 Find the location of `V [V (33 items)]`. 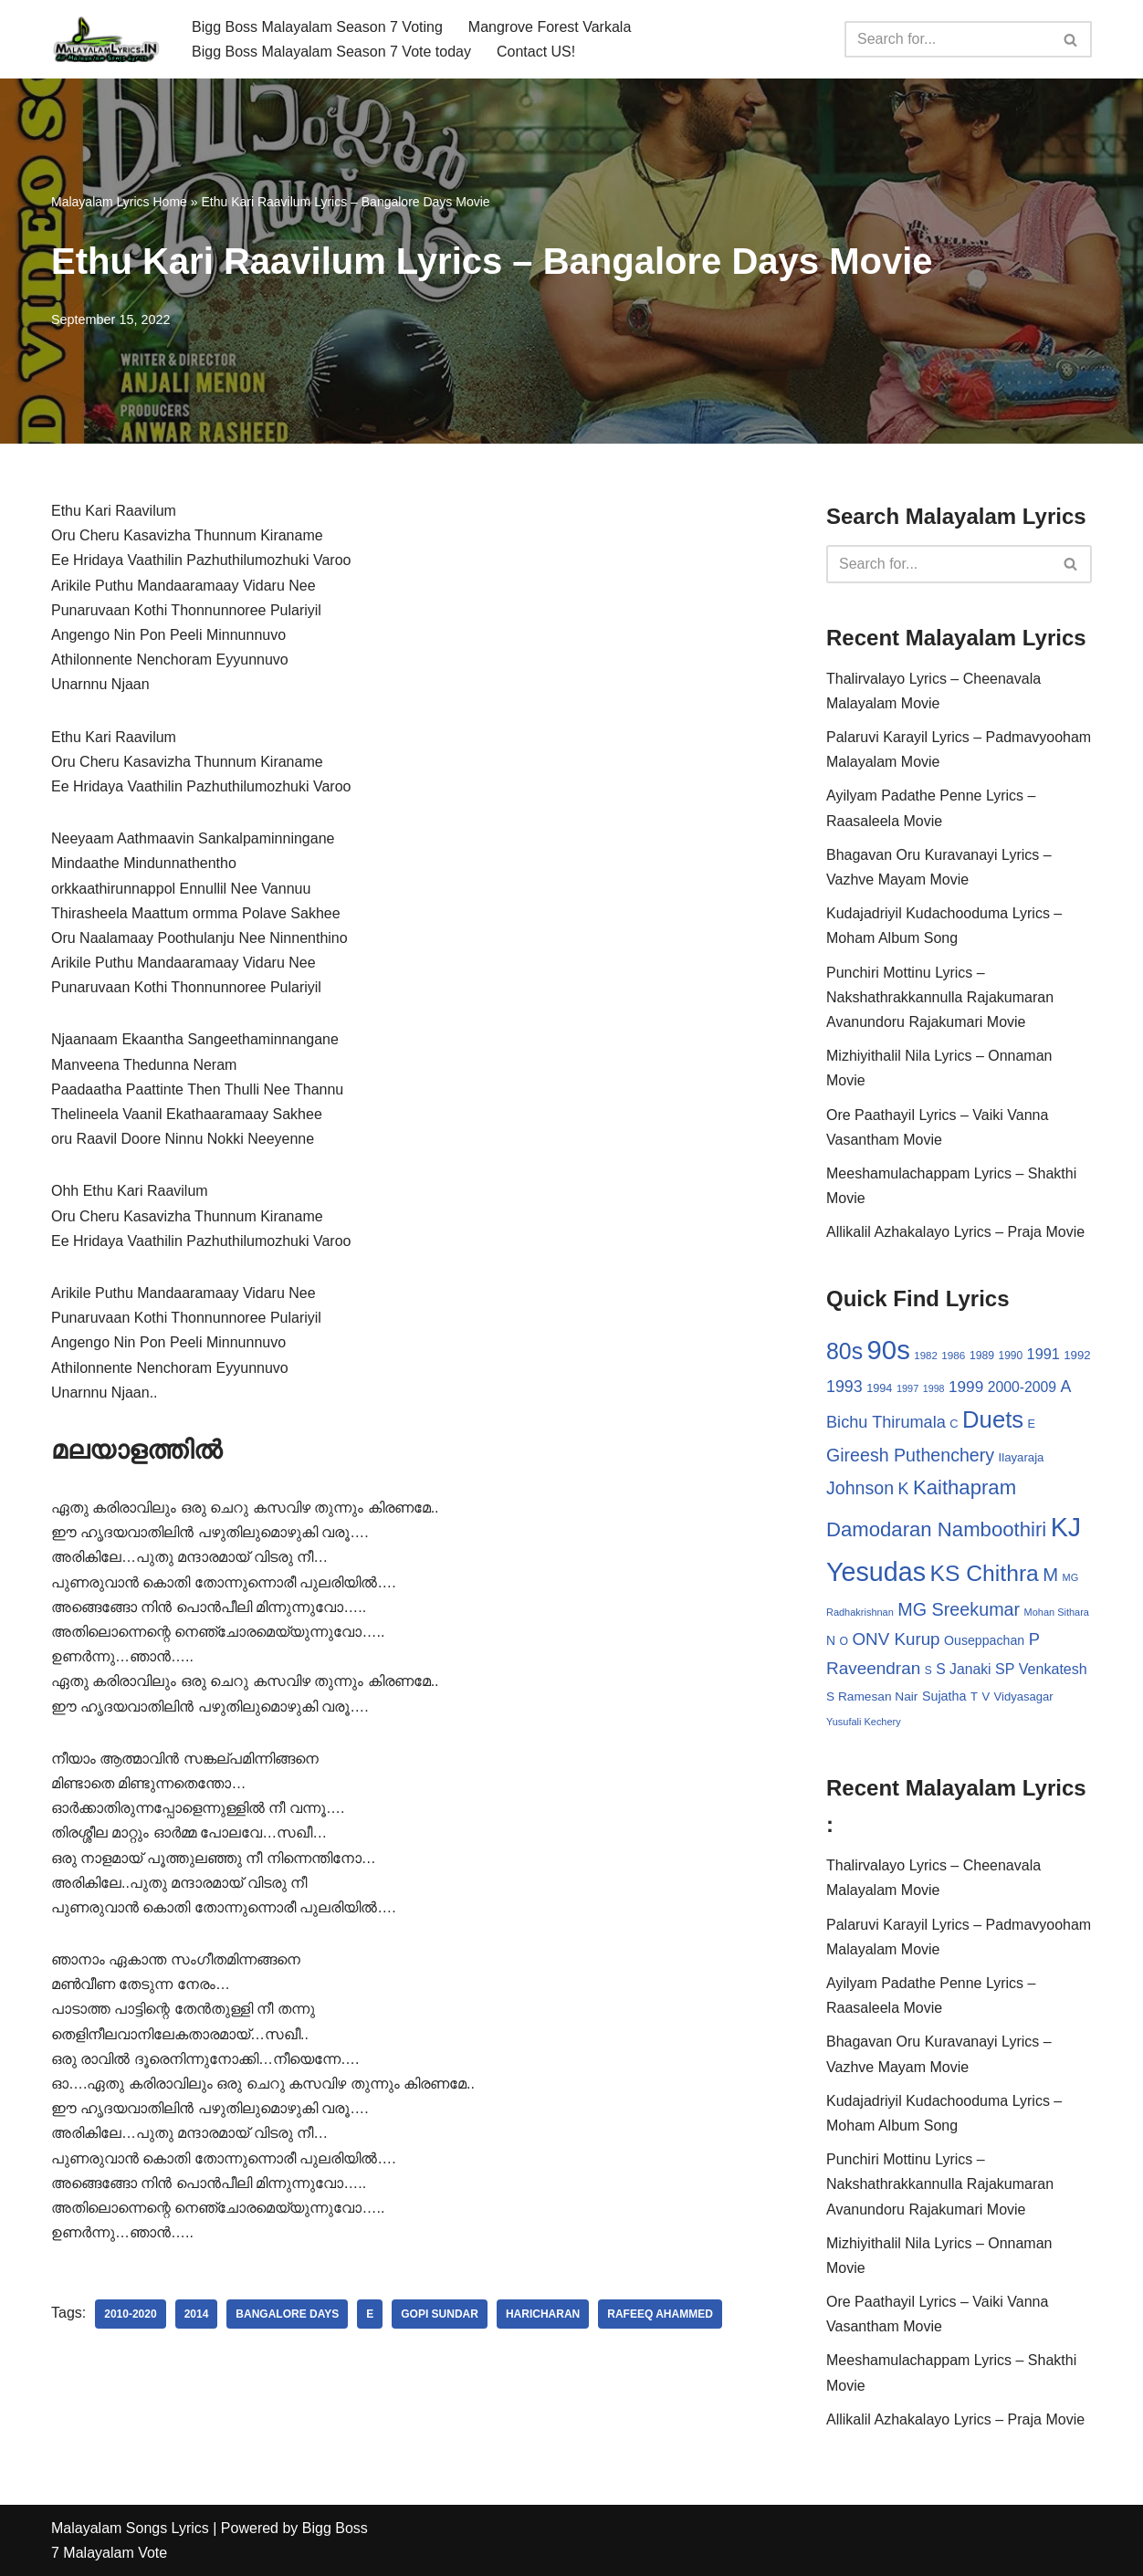

V [V (33 items)] is located at coordinates (985, 1696).